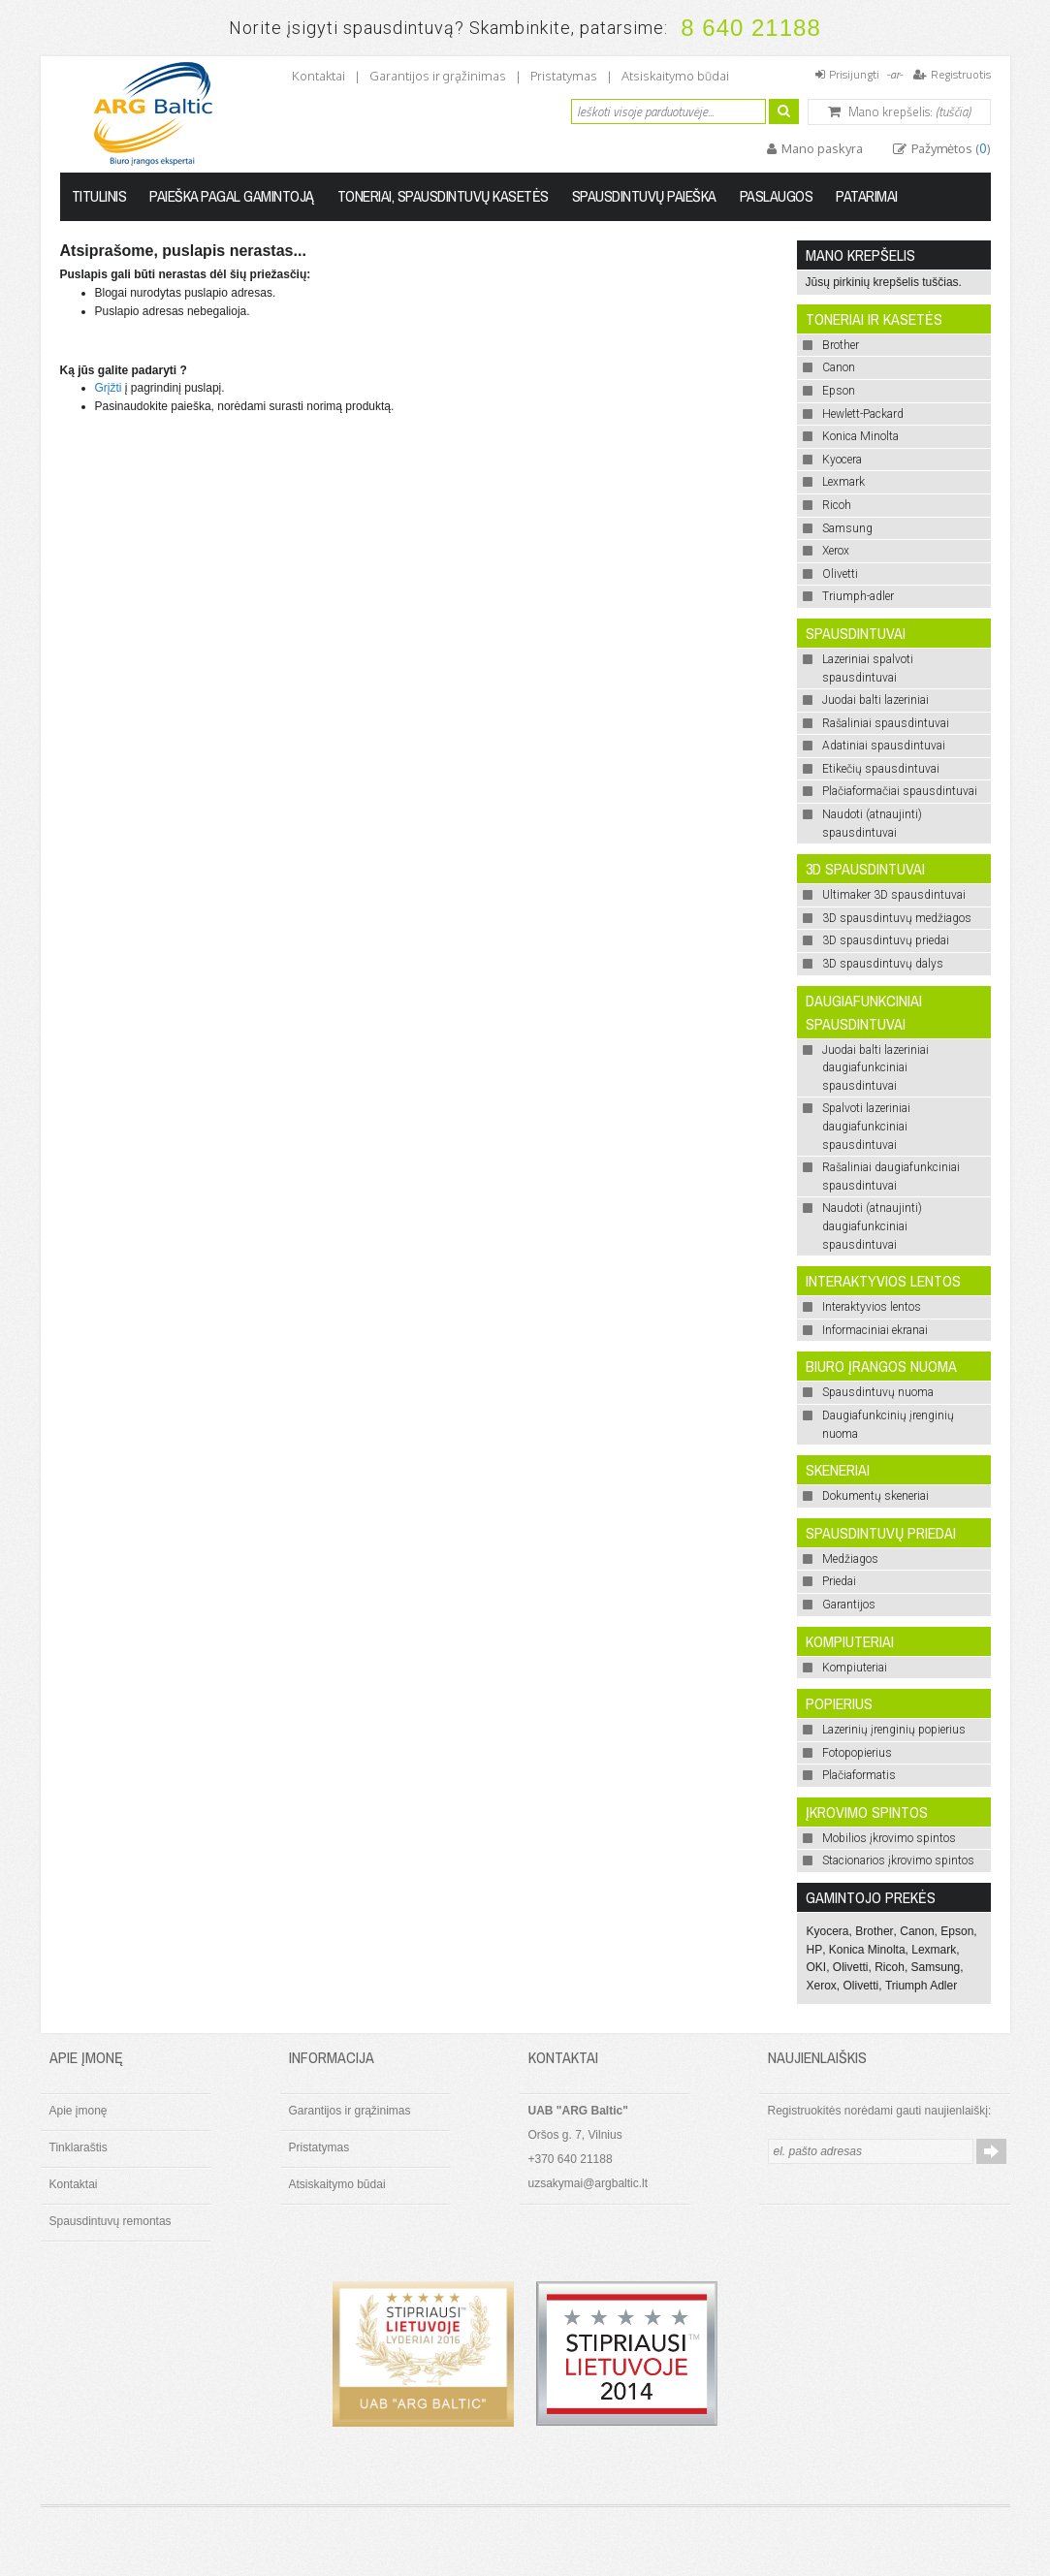  Describe the element at coordinates (675, 75) in the screenshot. I see `Atsiskaitymo būdai` at that location.